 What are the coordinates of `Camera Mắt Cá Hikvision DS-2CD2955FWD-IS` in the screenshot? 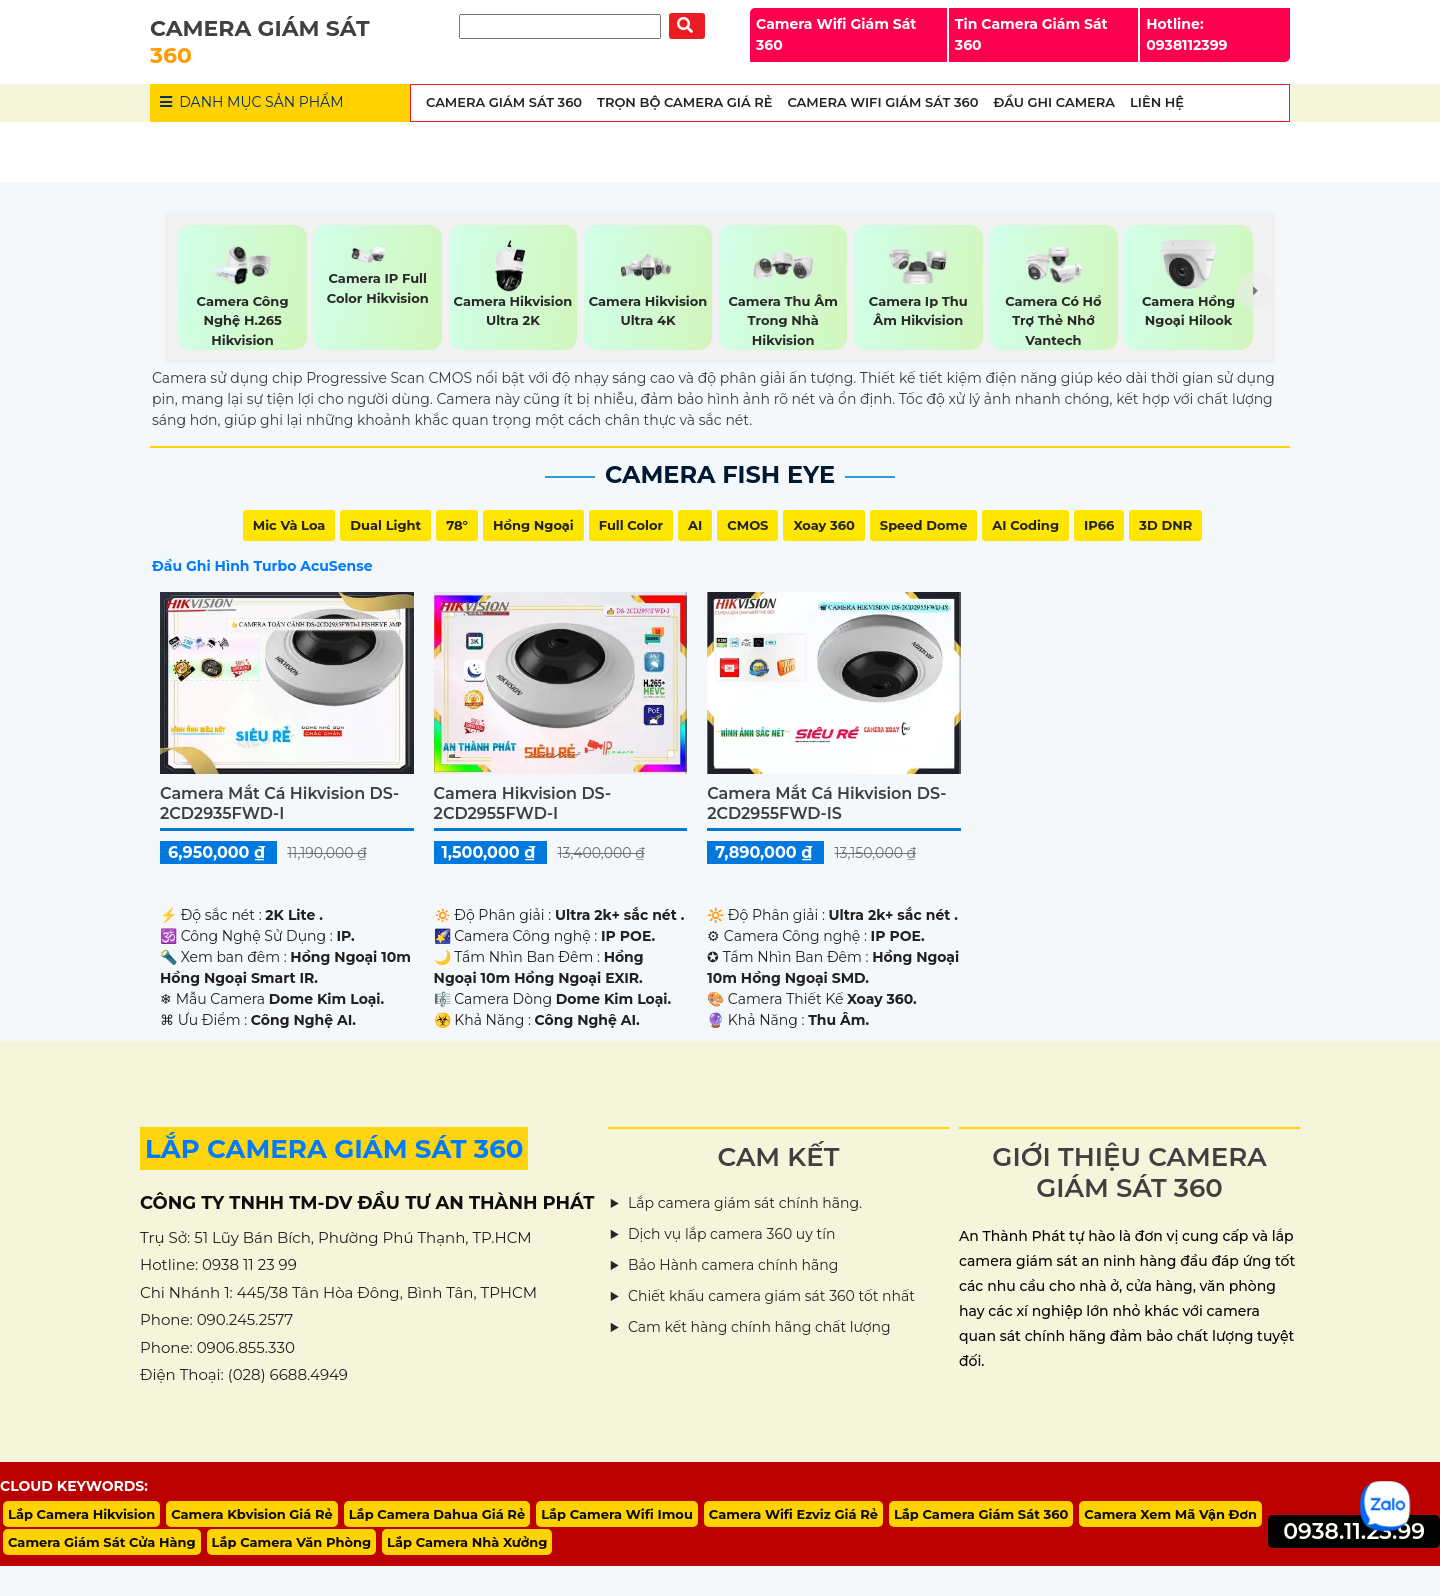 It's located at (826, 803).